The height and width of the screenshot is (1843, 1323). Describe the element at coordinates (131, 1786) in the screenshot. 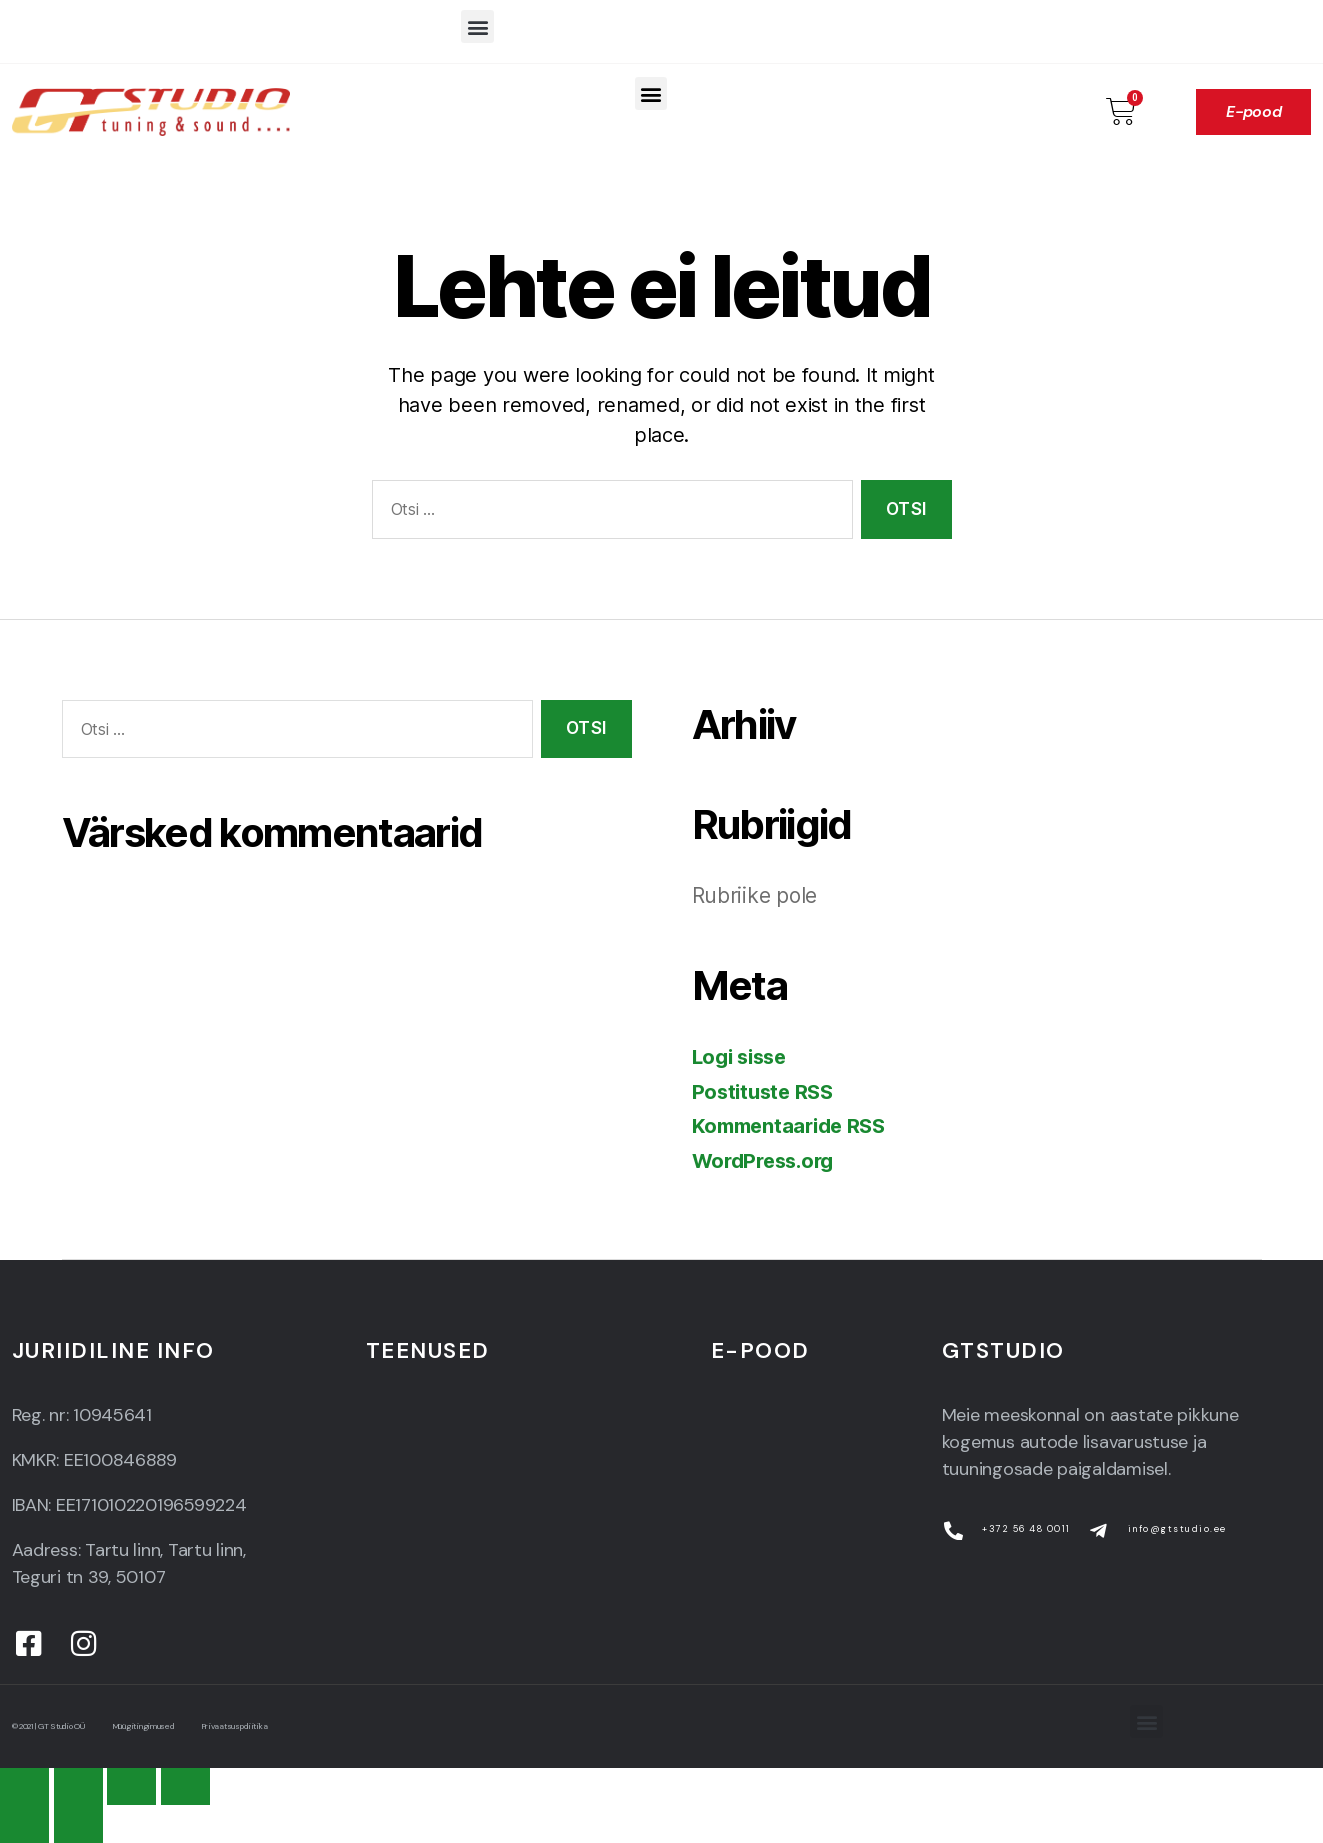

I see `[Toggle fullscreen]` at that location.